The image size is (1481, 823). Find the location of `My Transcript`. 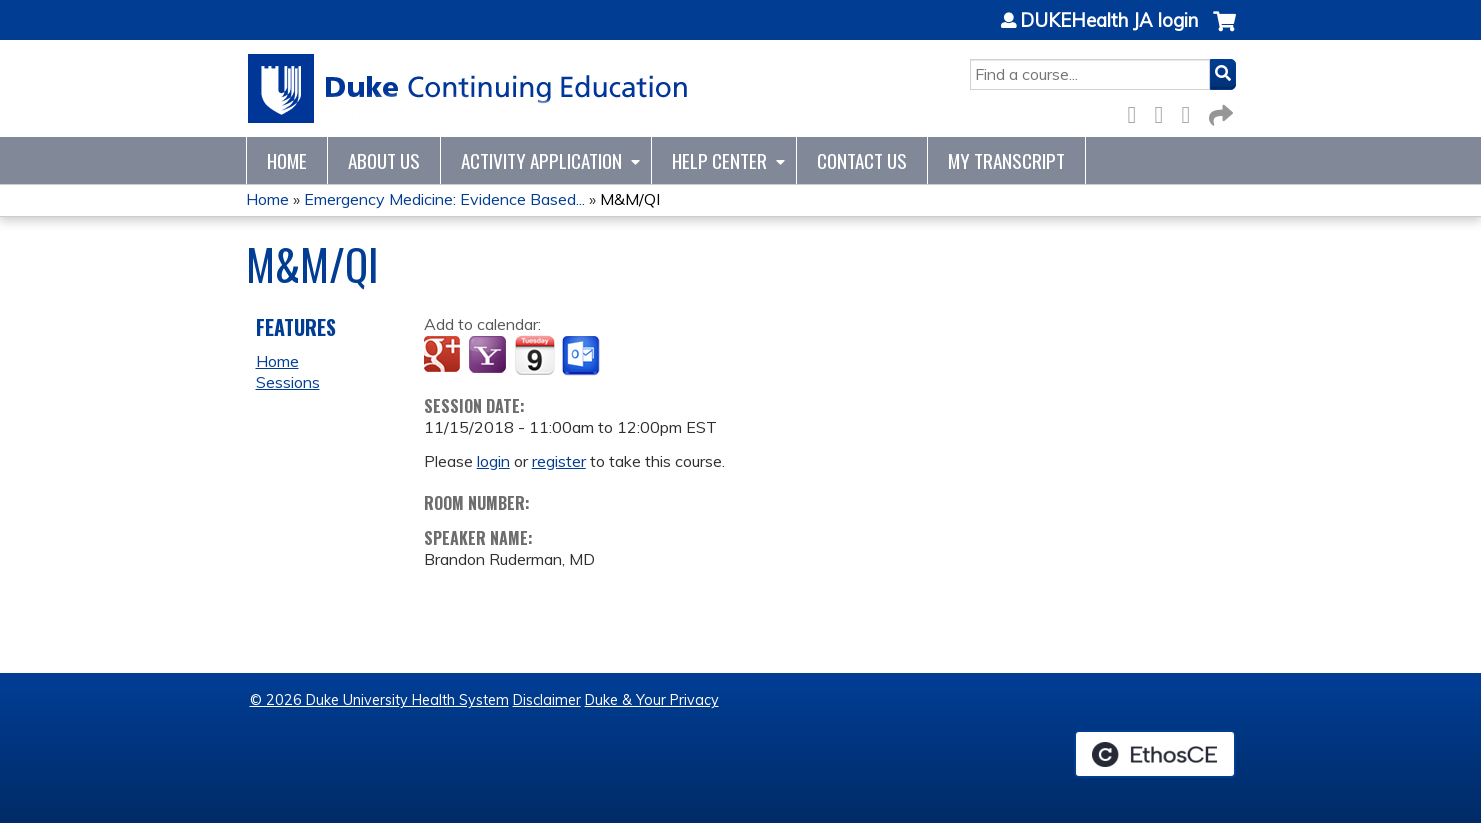

My Transcript is located at coordinates (1006, 160).